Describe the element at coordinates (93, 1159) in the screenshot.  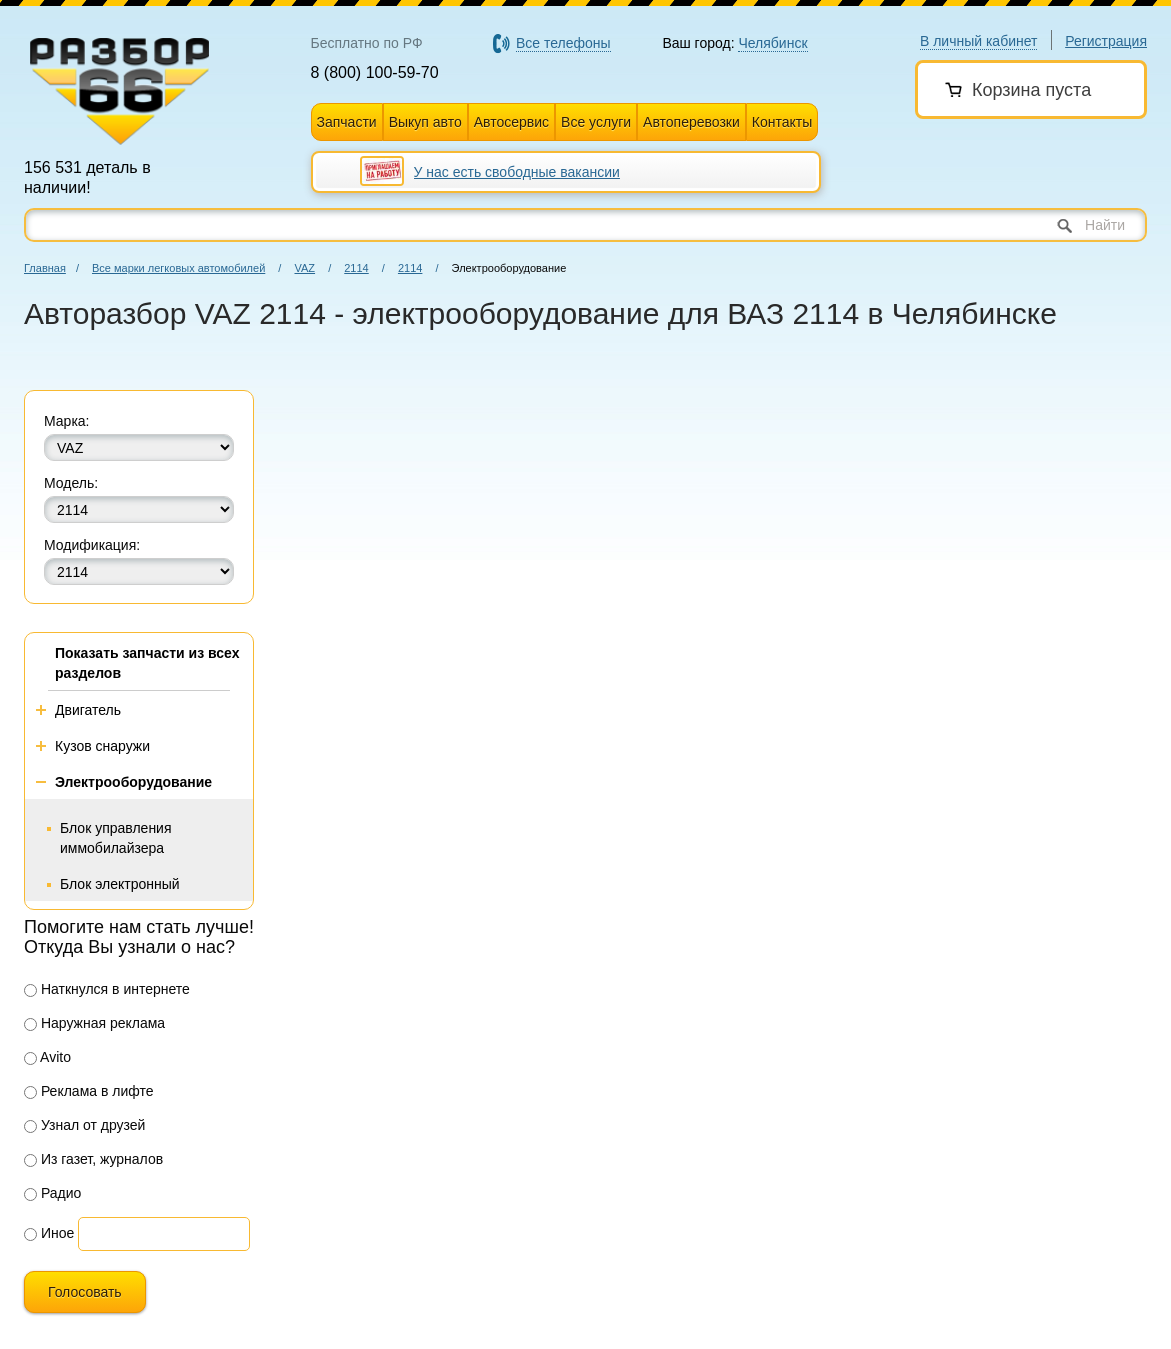
I see `Из газет, журналов` at that location.